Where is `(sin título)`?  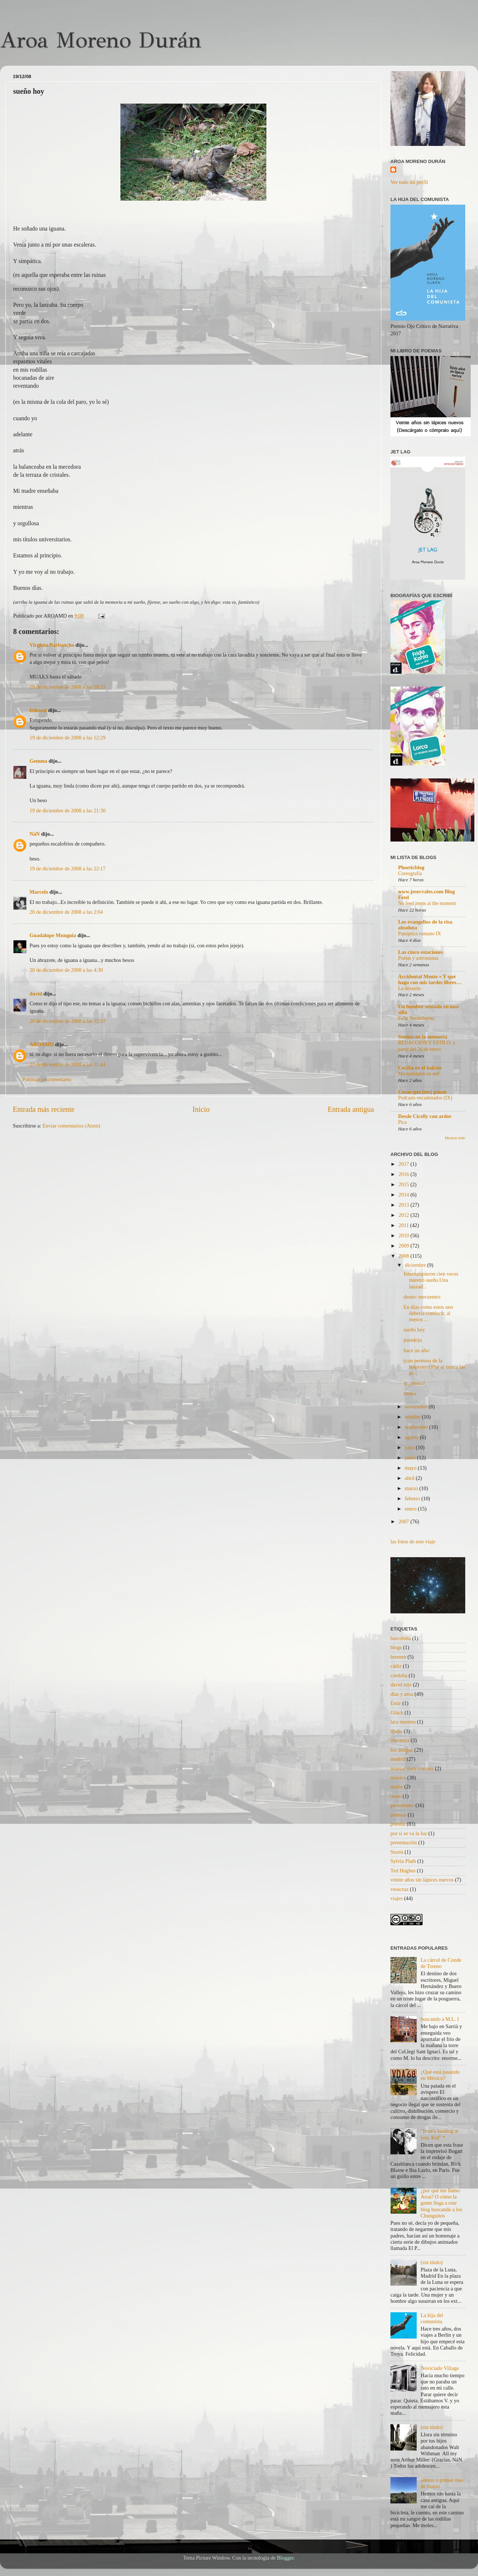
(sin título) is located at coordinates (432, 2262).